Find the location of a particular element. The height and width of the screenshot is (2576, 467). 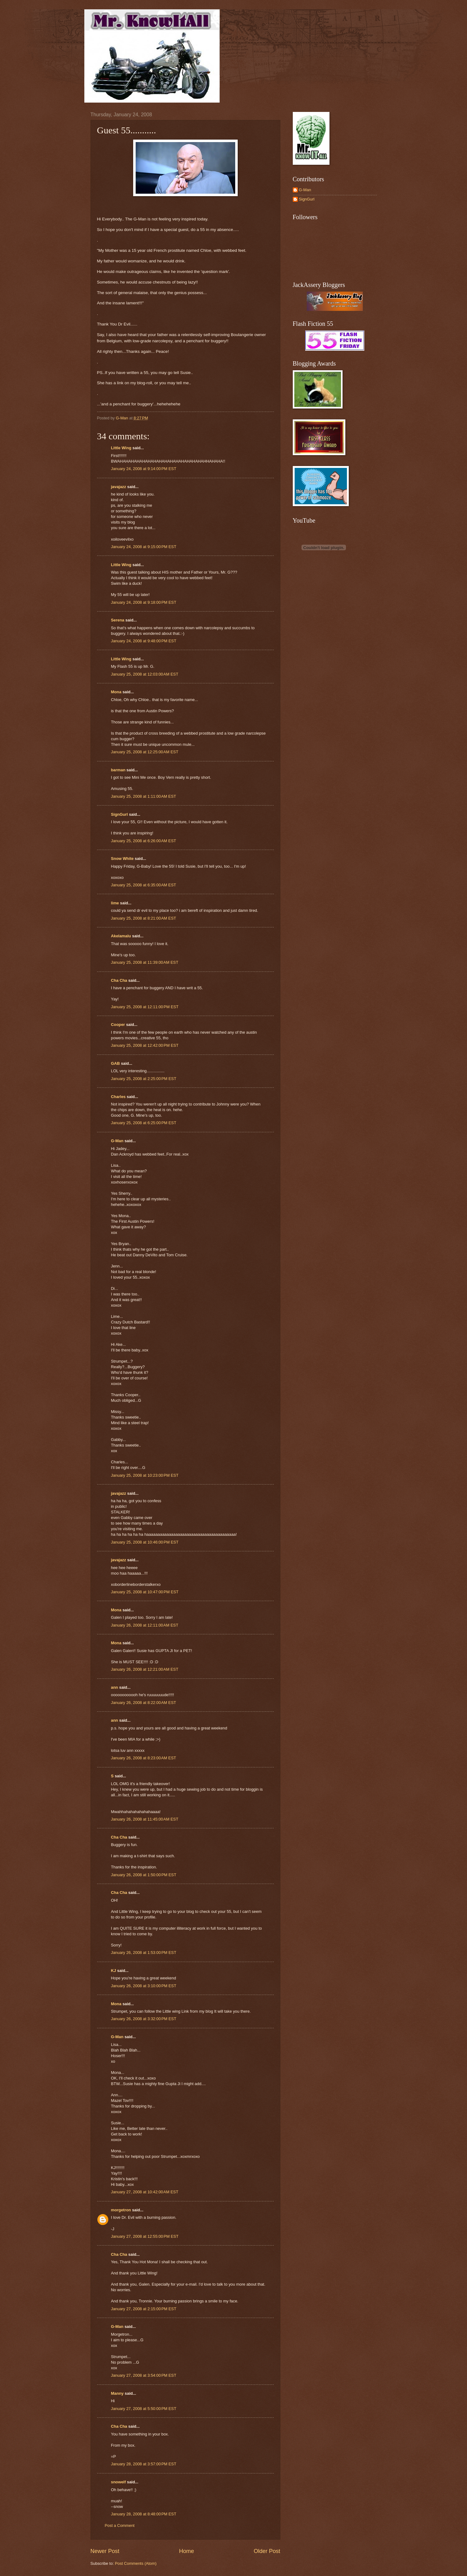

January 28, 2008 at 3:57:00 PM EST is located at coordinates (143, 2464).